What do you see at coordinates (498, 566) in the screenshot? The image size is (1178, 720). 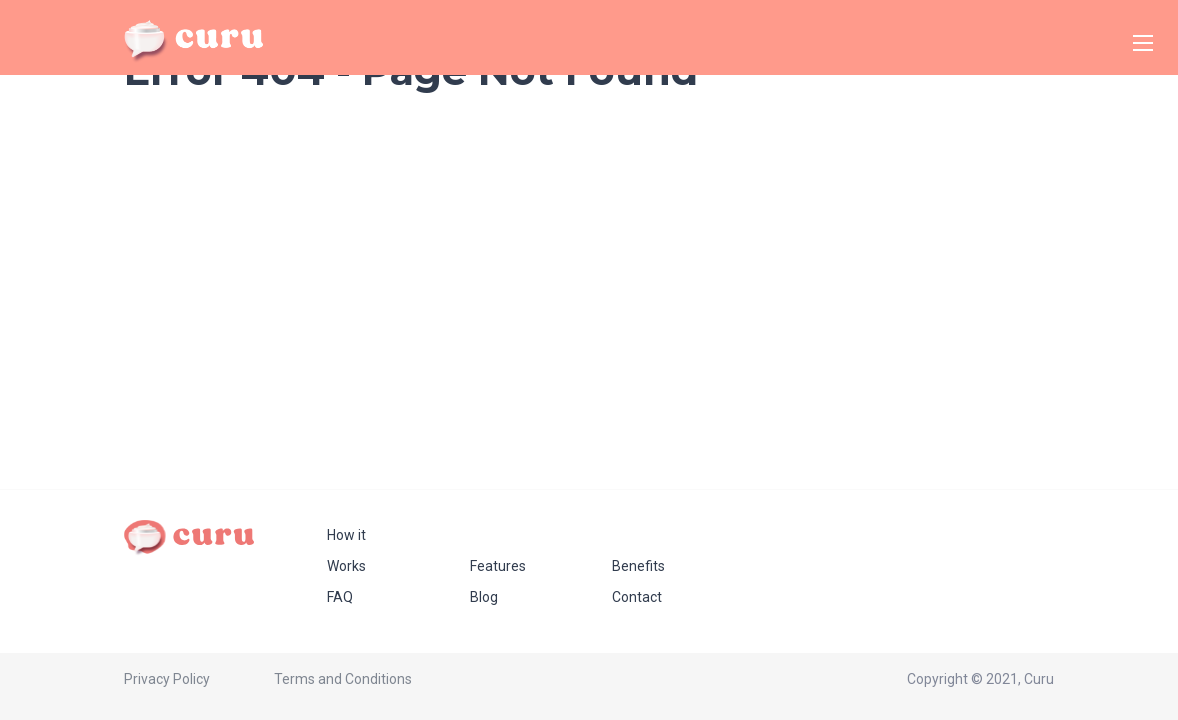 I see `Features` at bounding box center [498, 566].